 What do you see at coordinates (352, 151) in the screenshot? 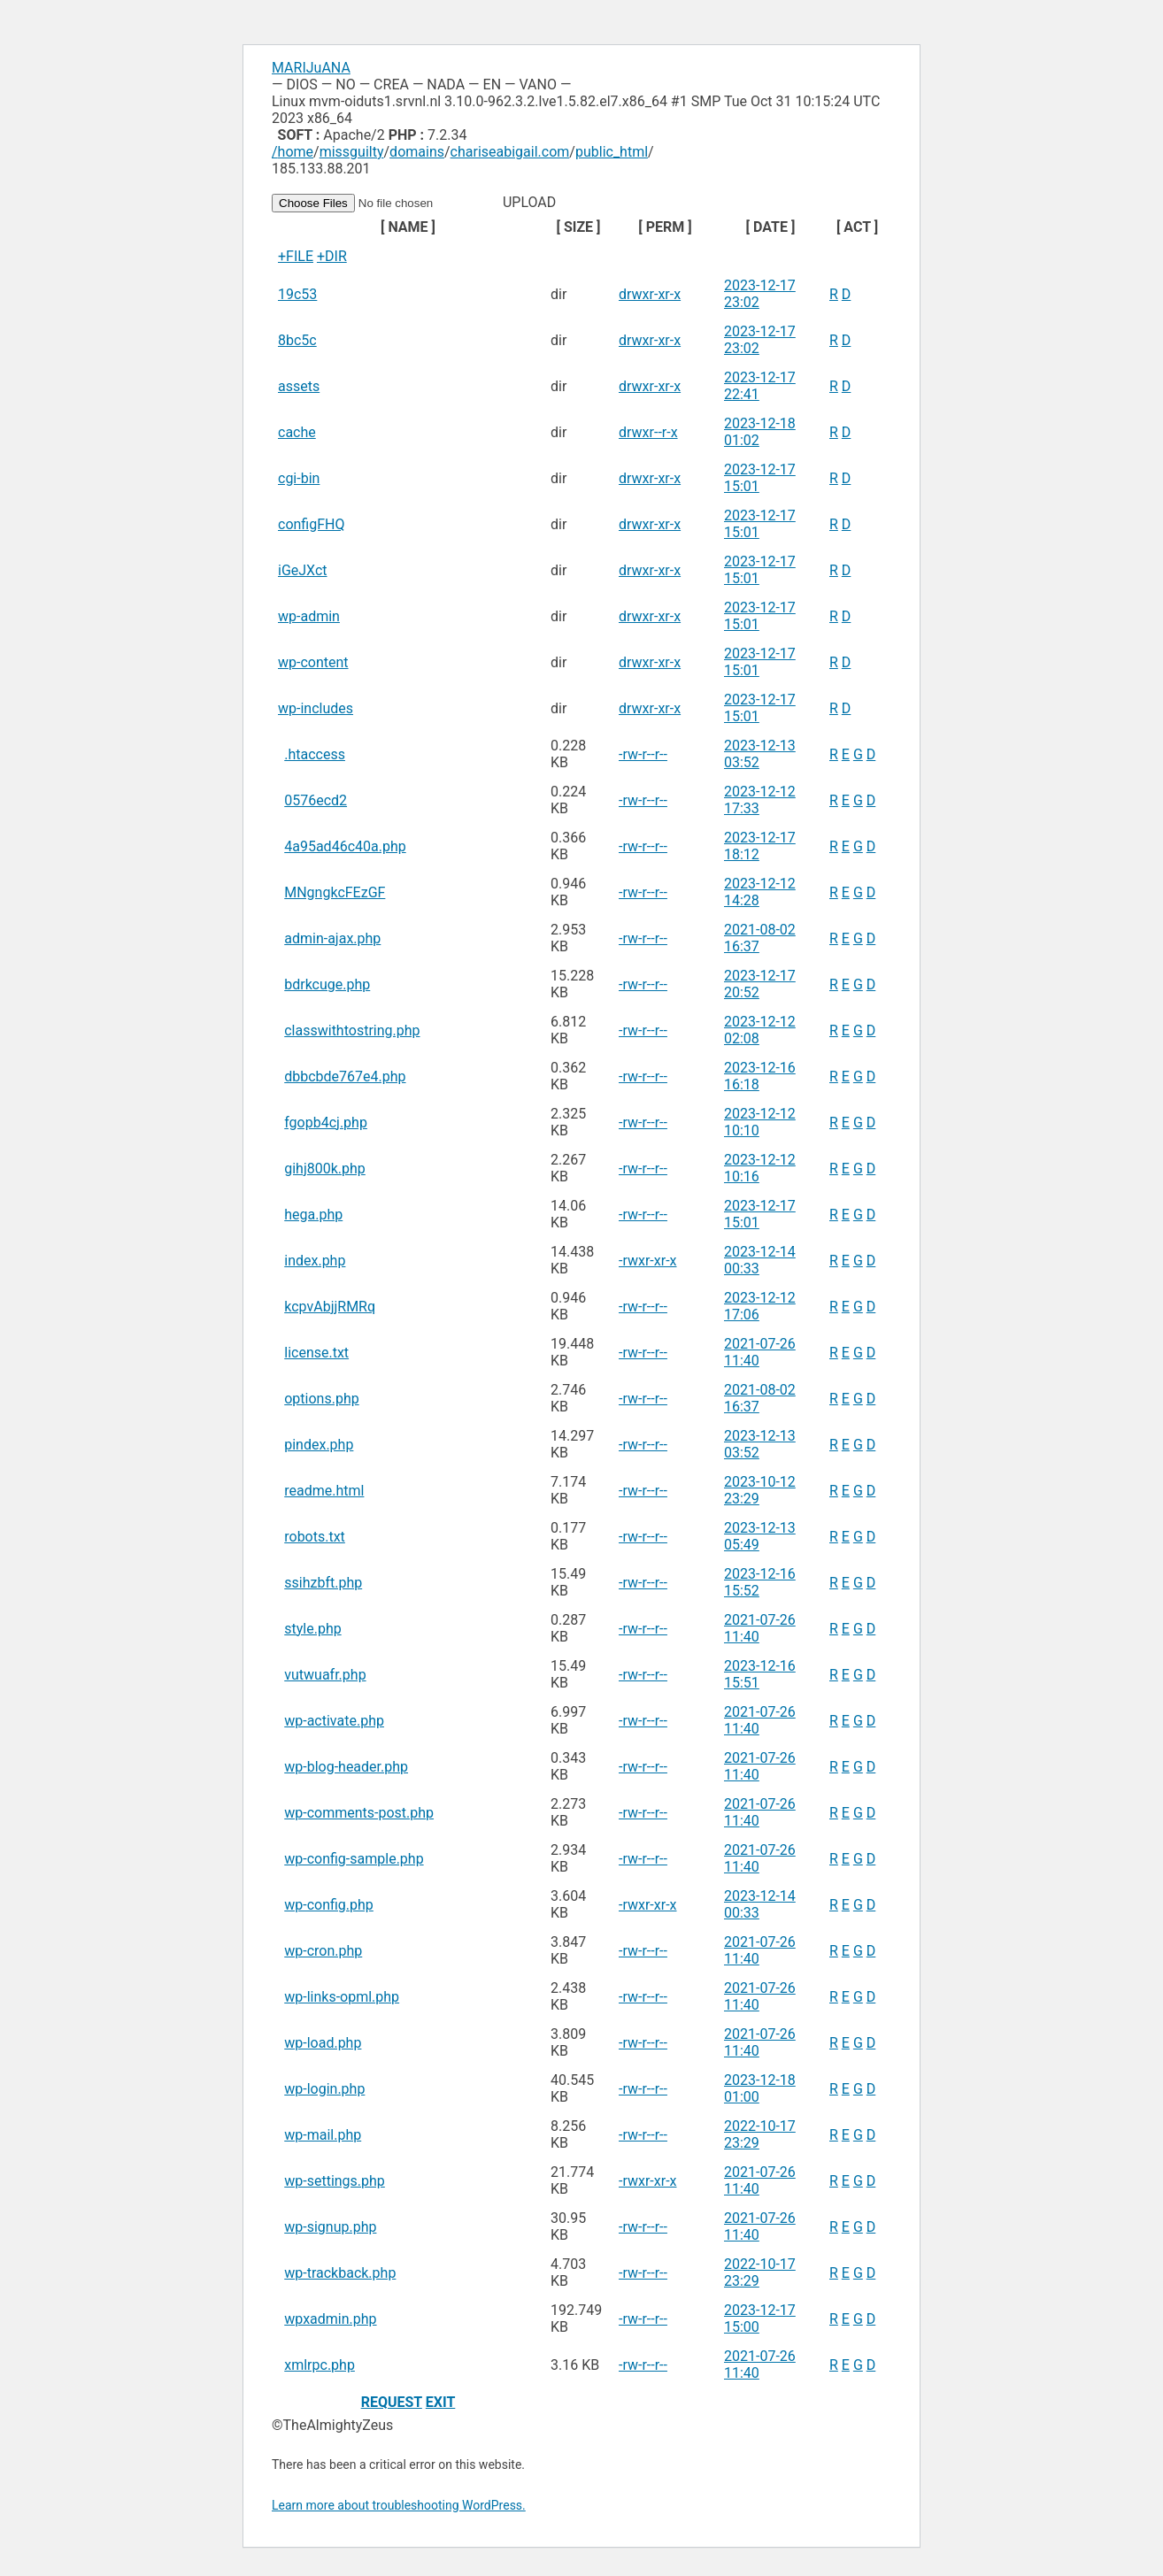
I see `missguilty` at bounding box center [352, 151].